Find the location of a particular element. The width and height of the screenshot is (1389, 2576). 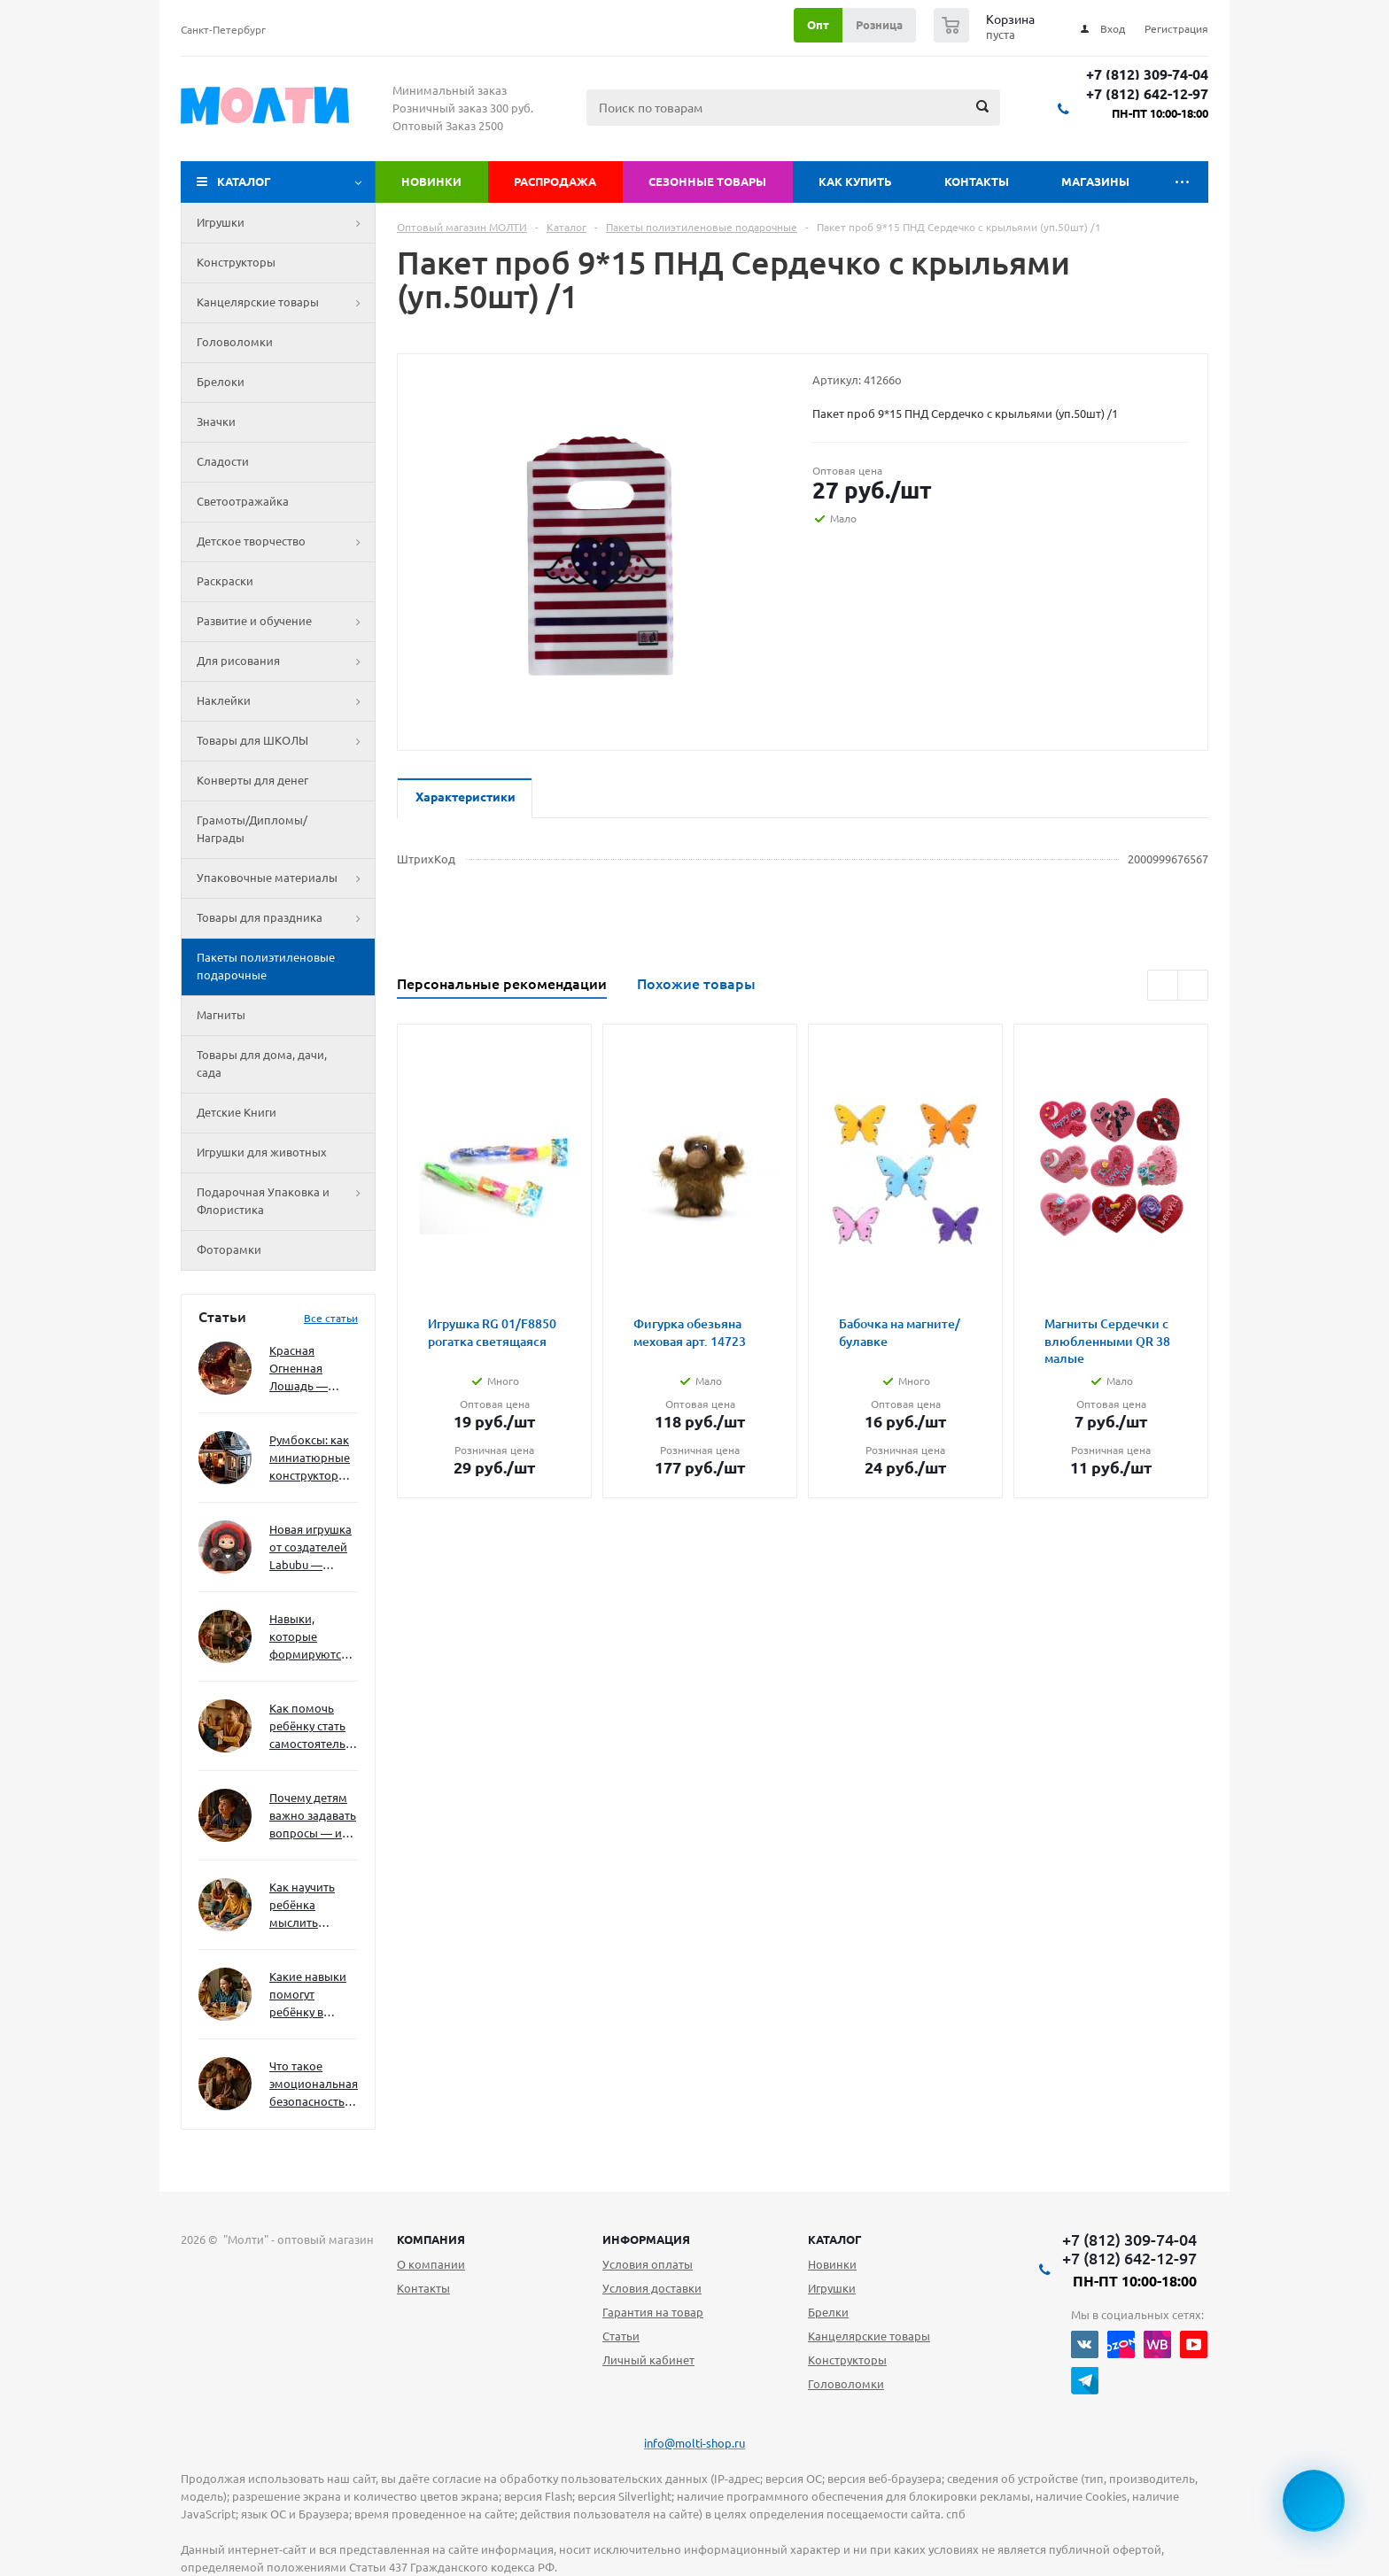

Сладости is located at coordinates (223, 461).